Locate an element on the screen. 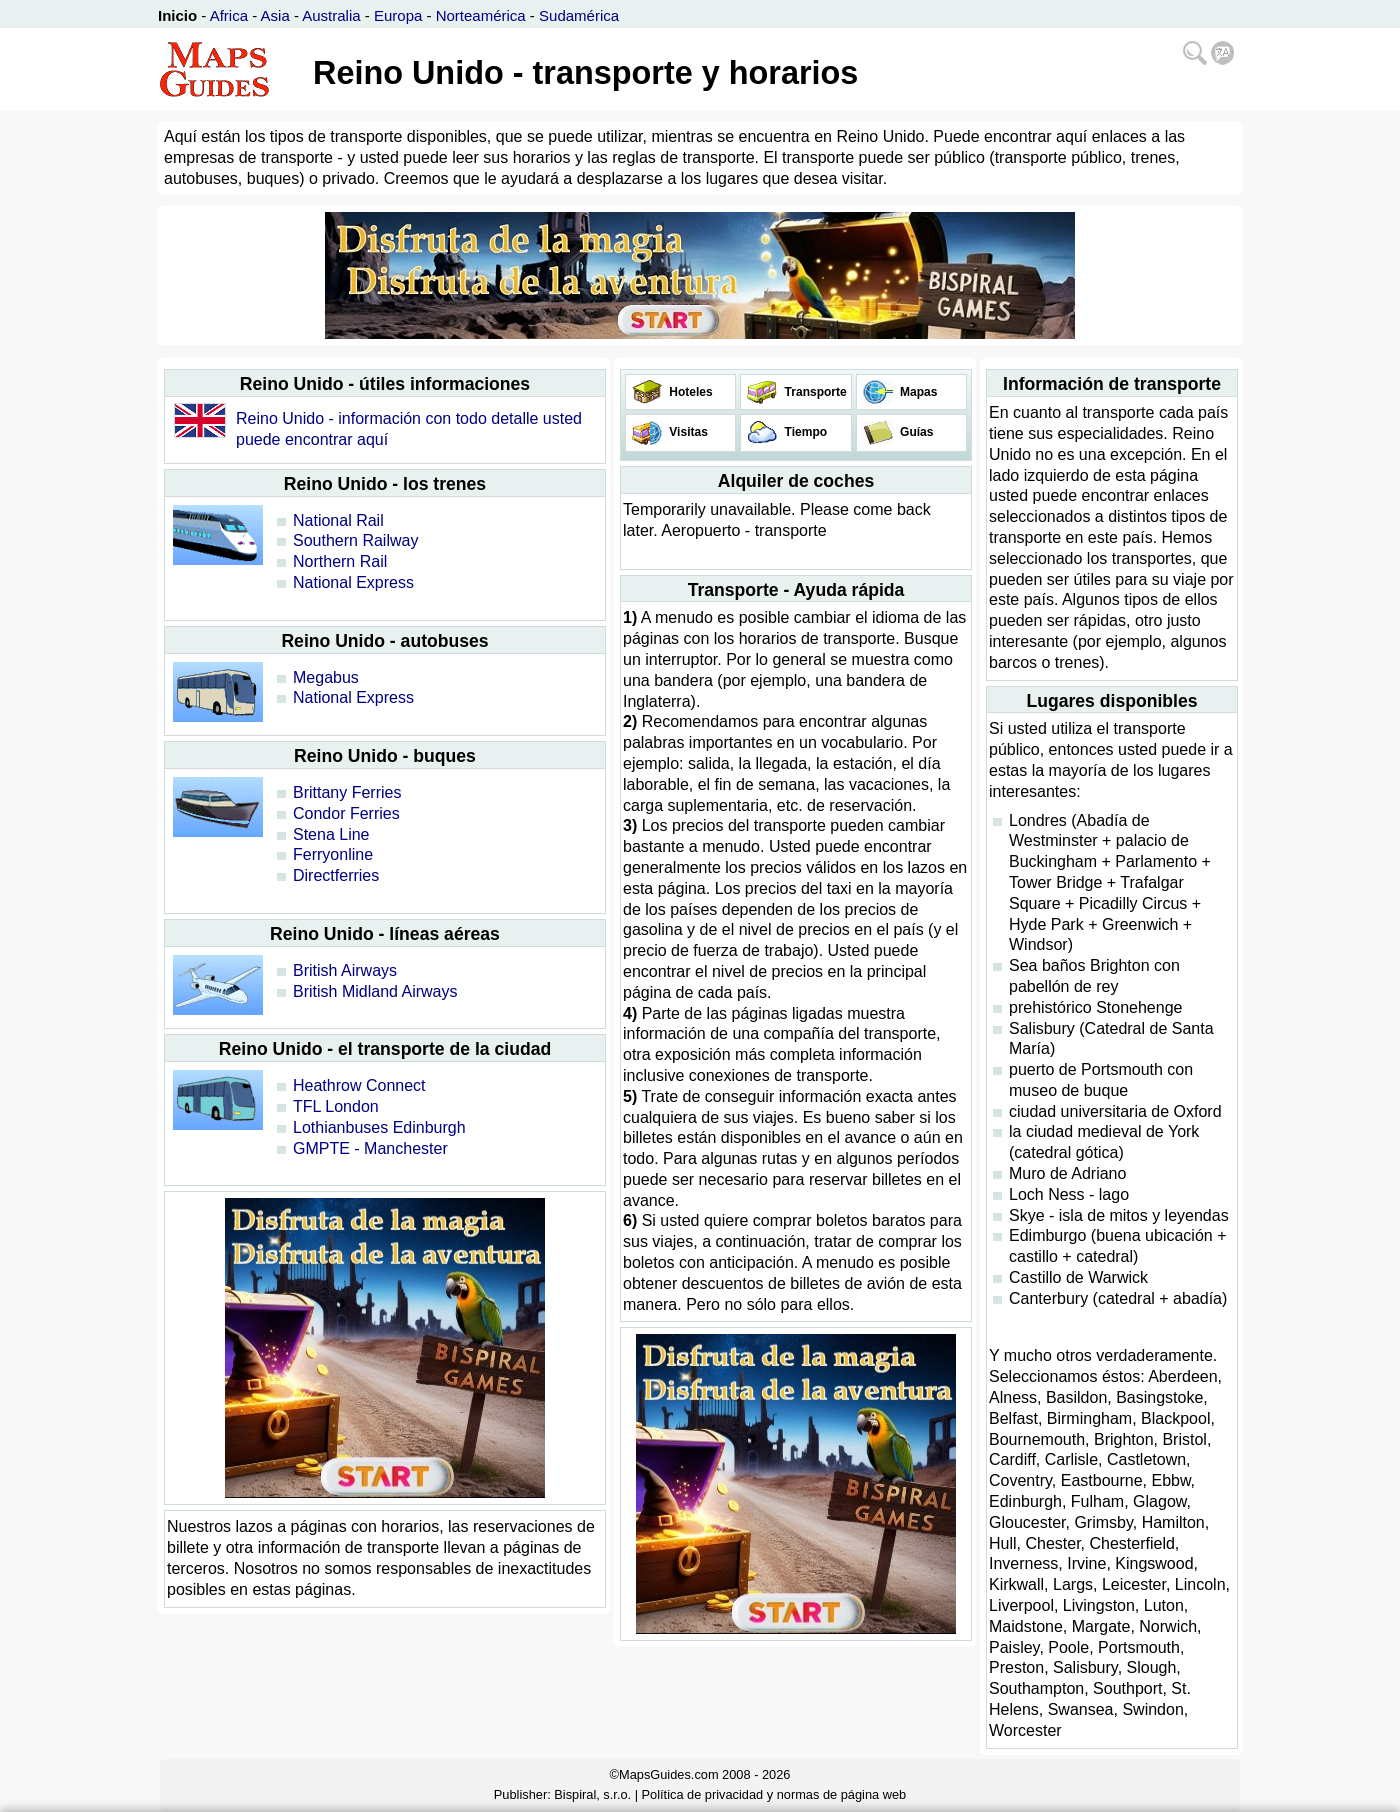 This screenshot has width=1400, height=1812. Guías is located at coordinates (915, 432).